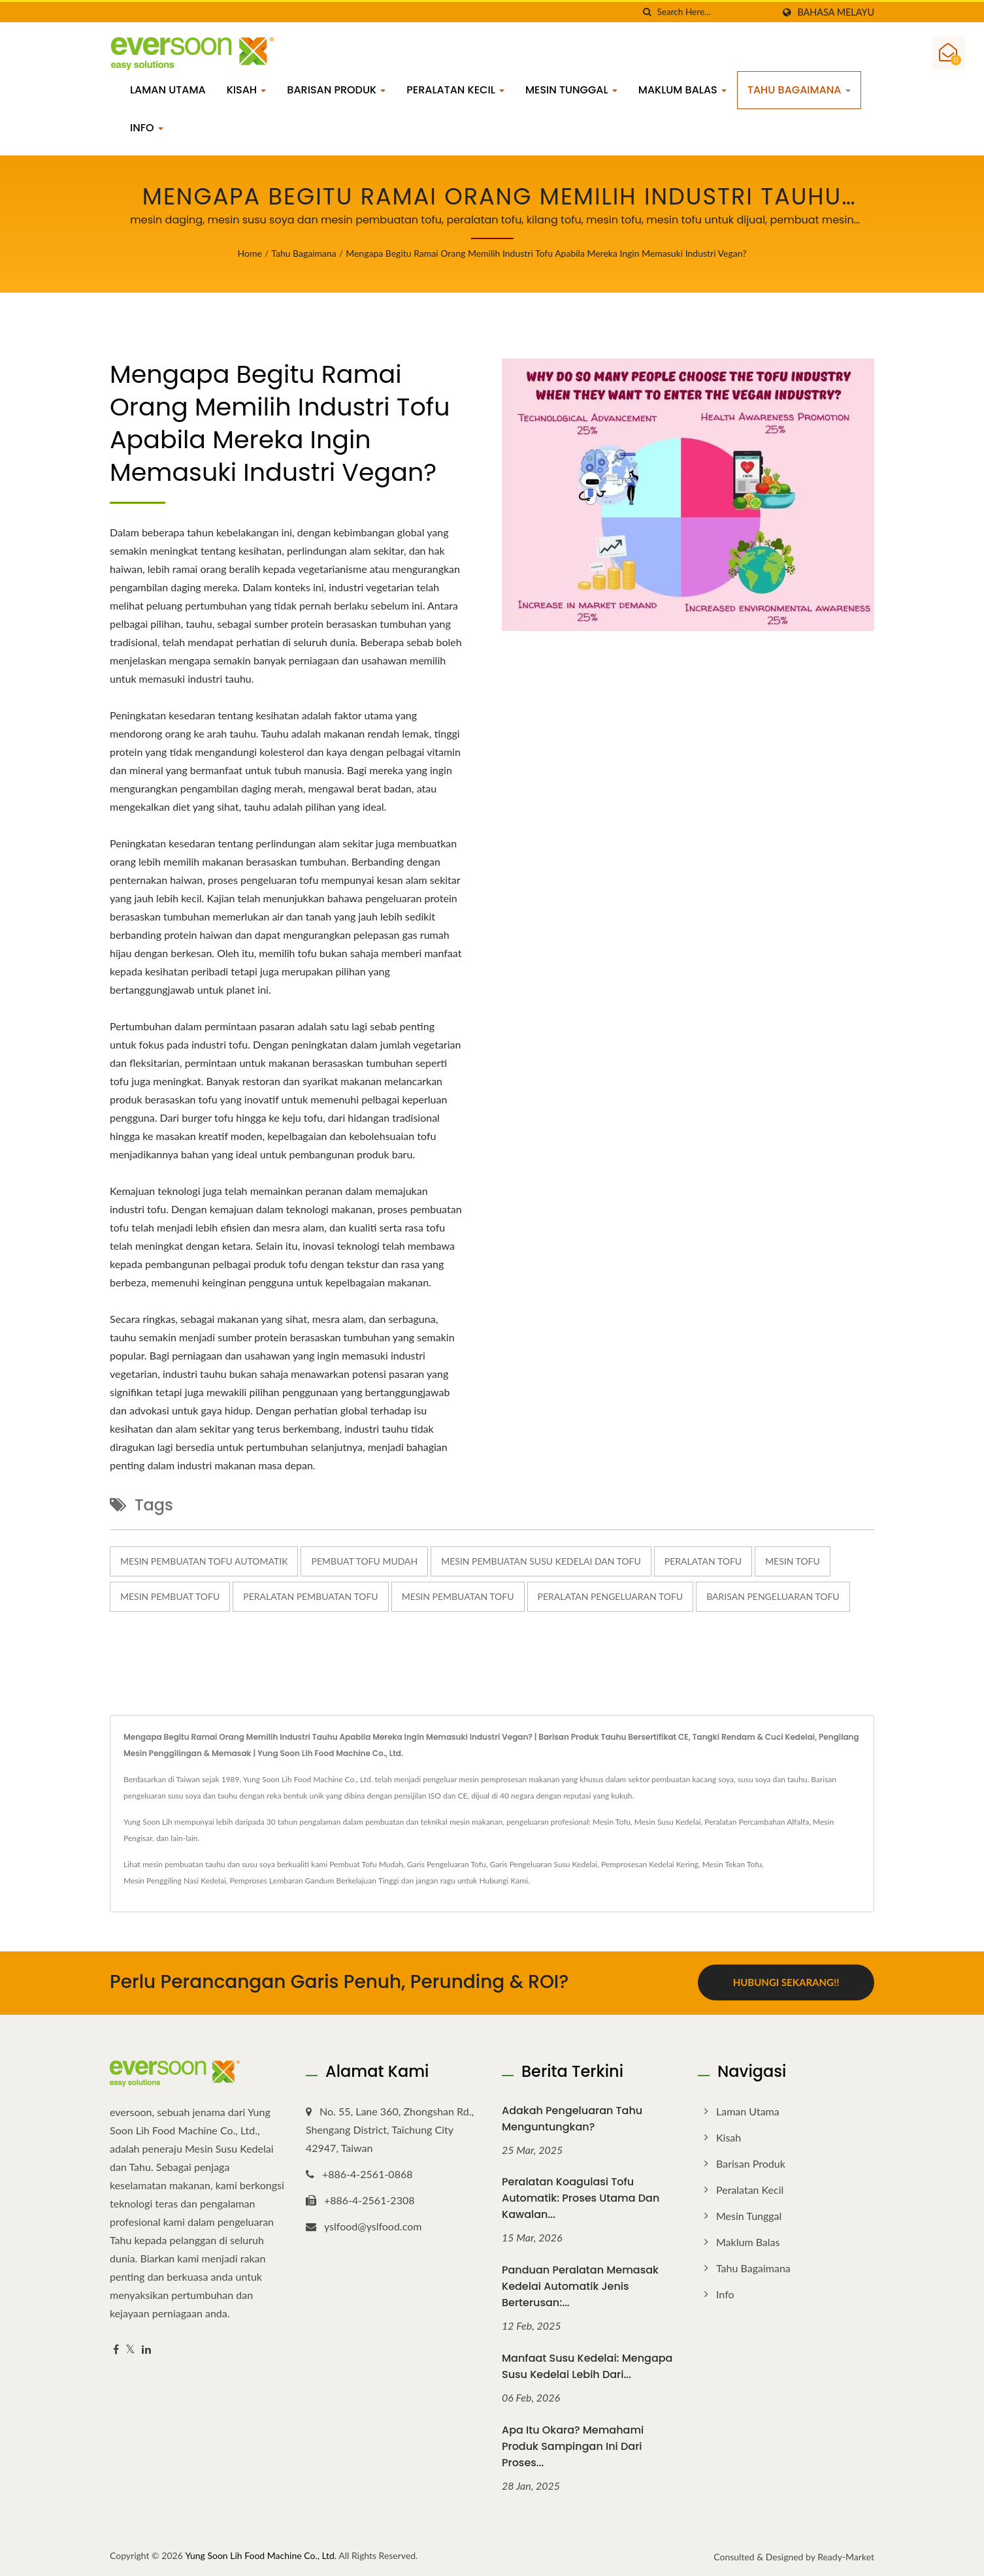 This screenshot has height=2576, width=984. What do you see at coordinates (146, 2348) in the screenshot?
I see `[Linkedin]` at bounding box center [146, 2348].